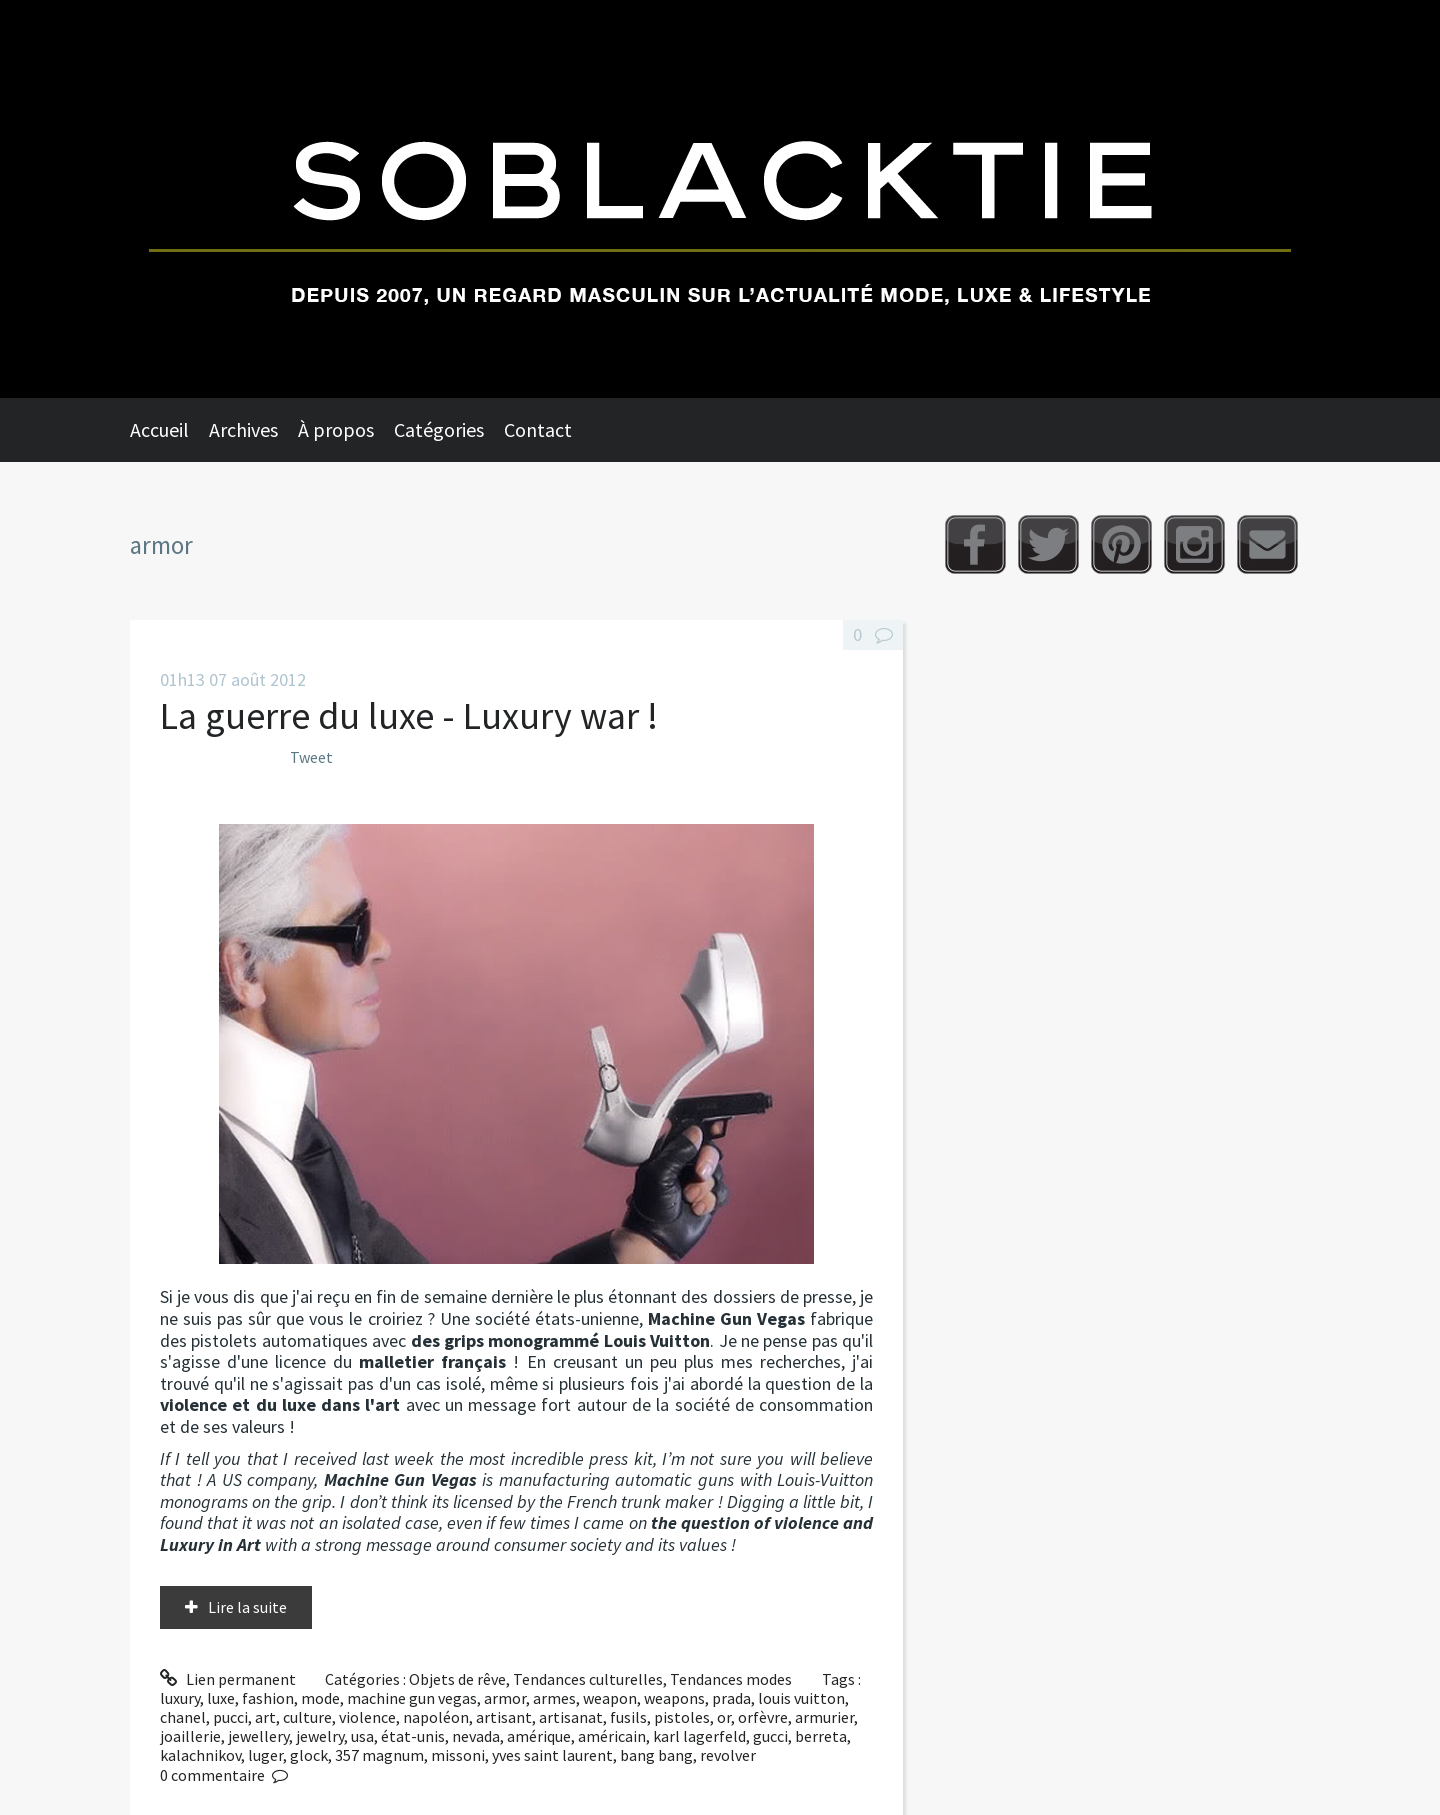  What do you see at coordinates (247, 1607) in the screenshot?
I see `Lire la suite` at bounding box center [247, 1607].